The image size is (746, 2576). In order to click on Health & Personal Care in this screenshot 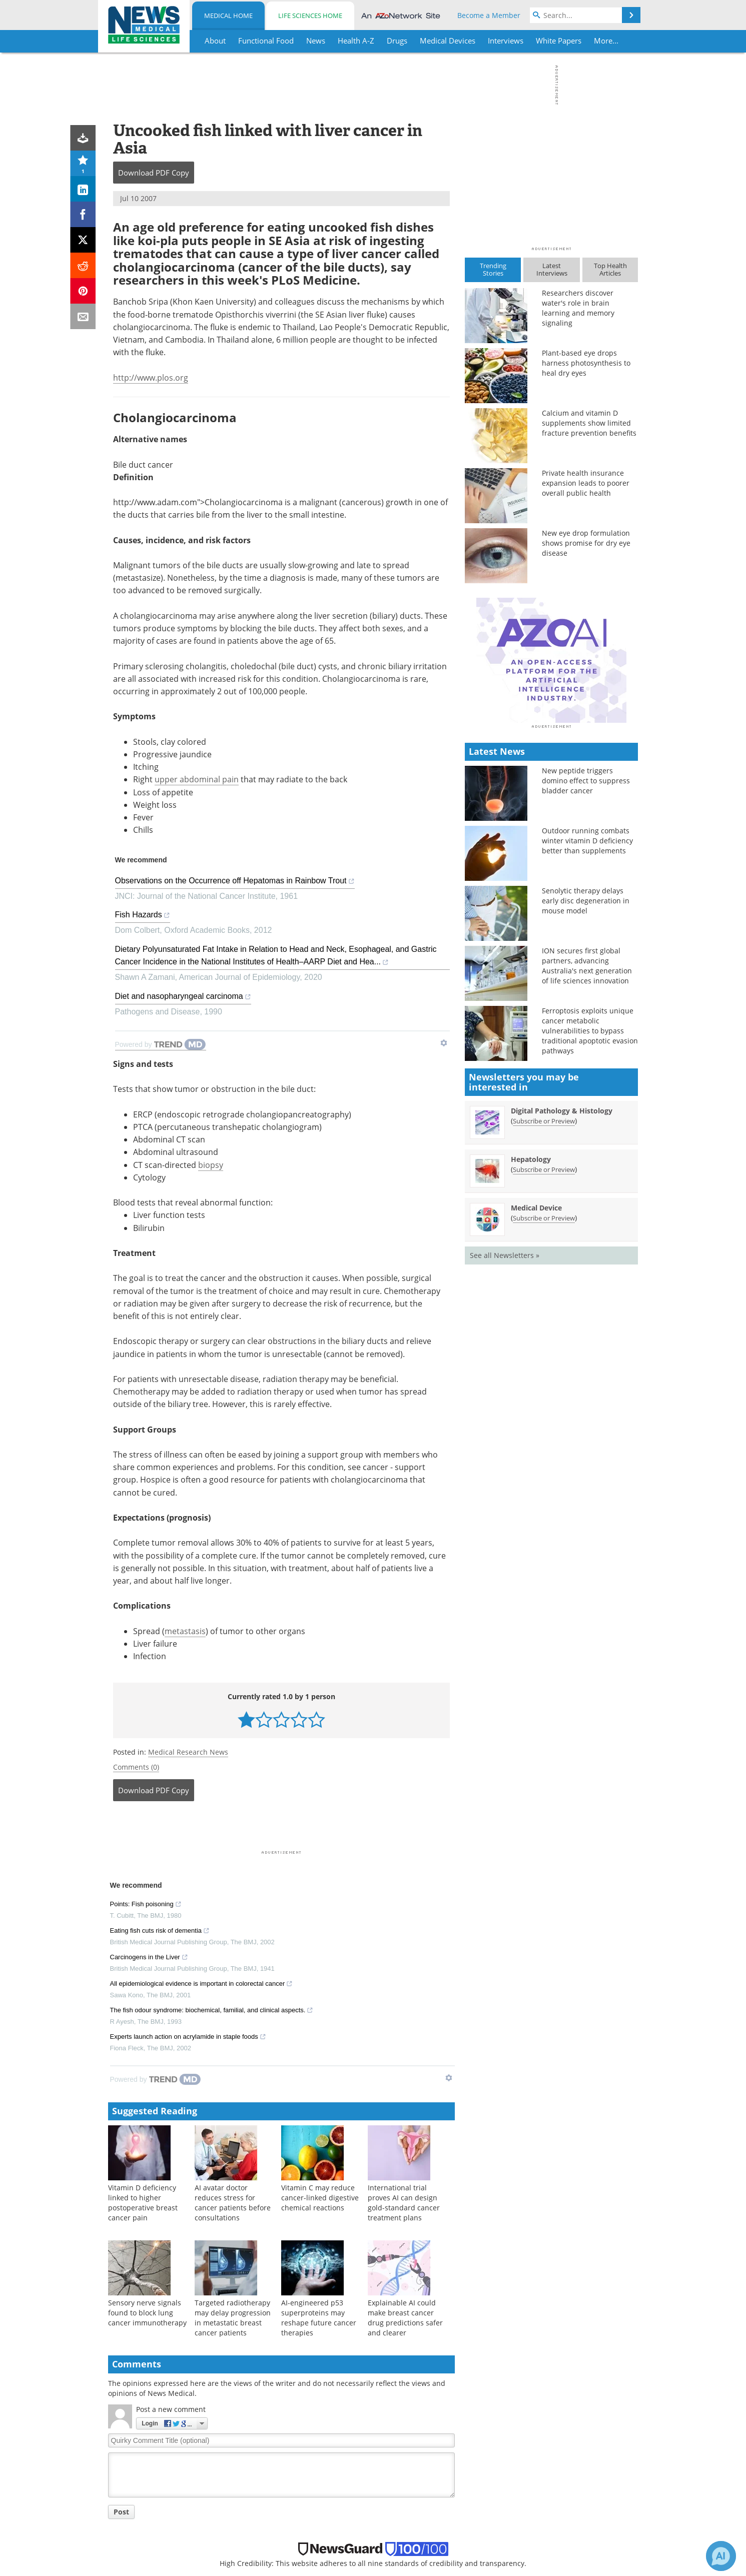, I will do `click(151, 2565)`.